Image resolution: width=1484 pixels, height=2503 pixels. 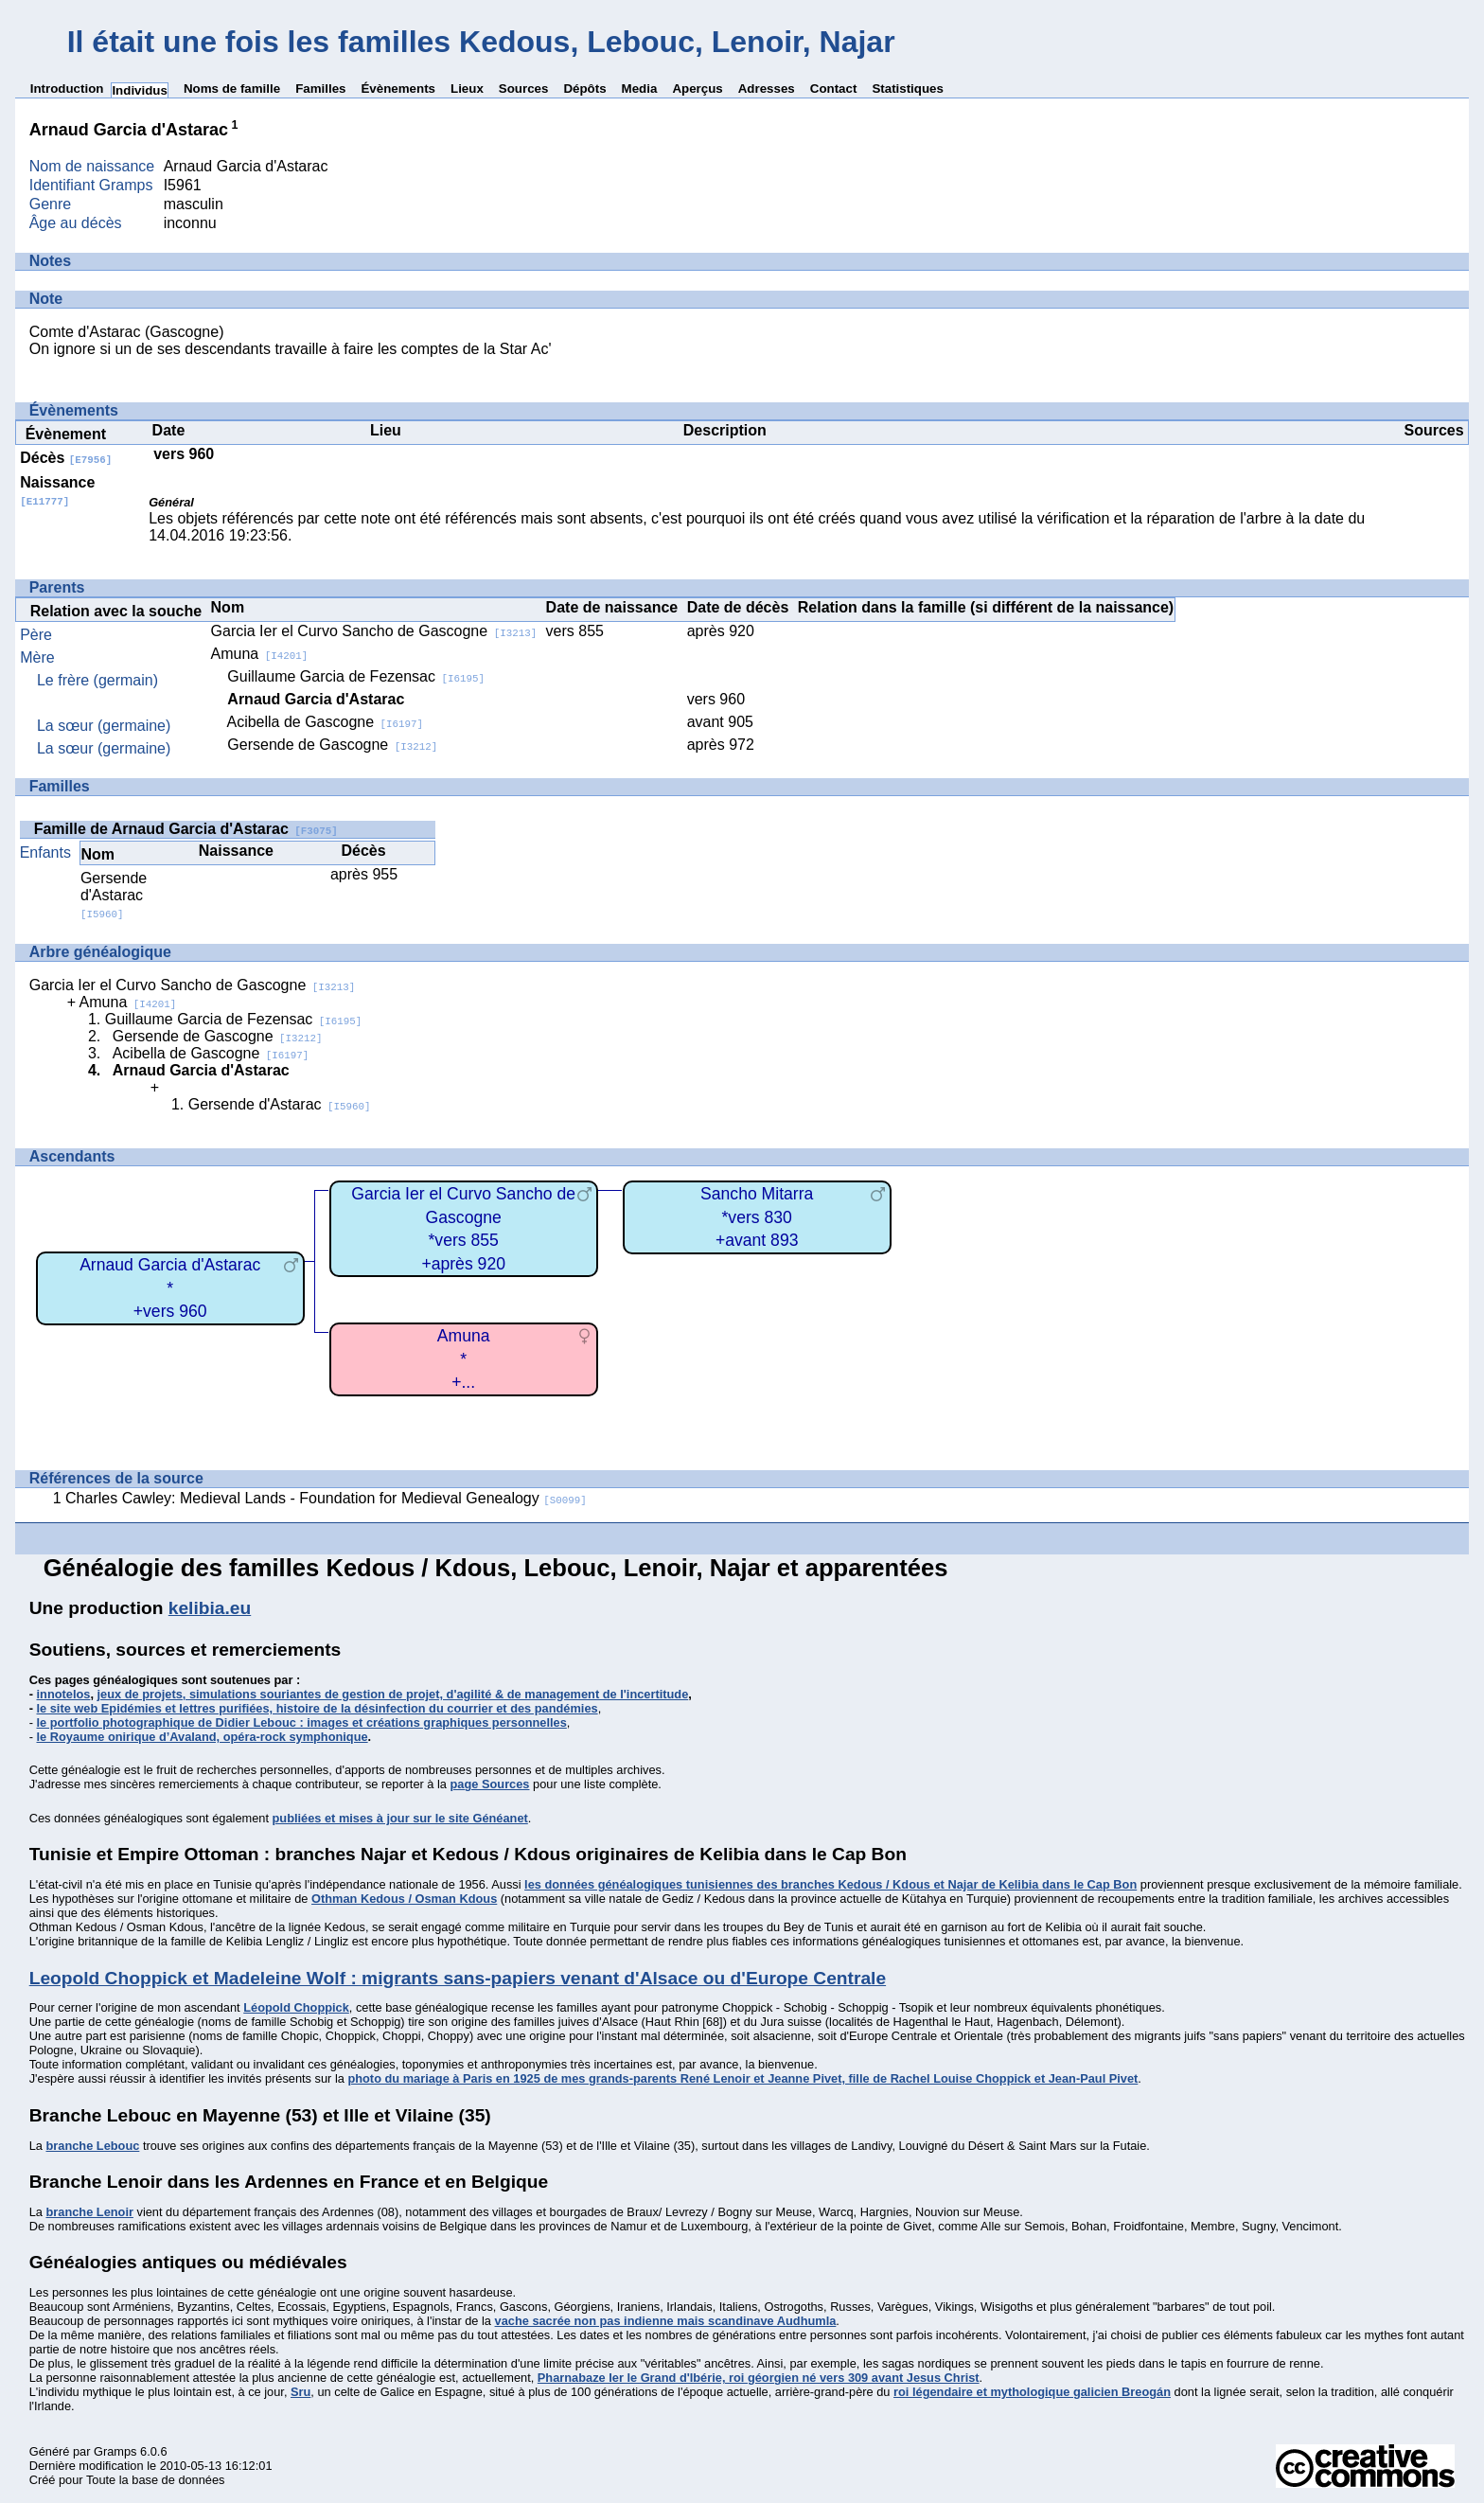 I want to click on vache sacrée non pas indienne mais scandinave Audhumla, so click(x=666, y=2321).